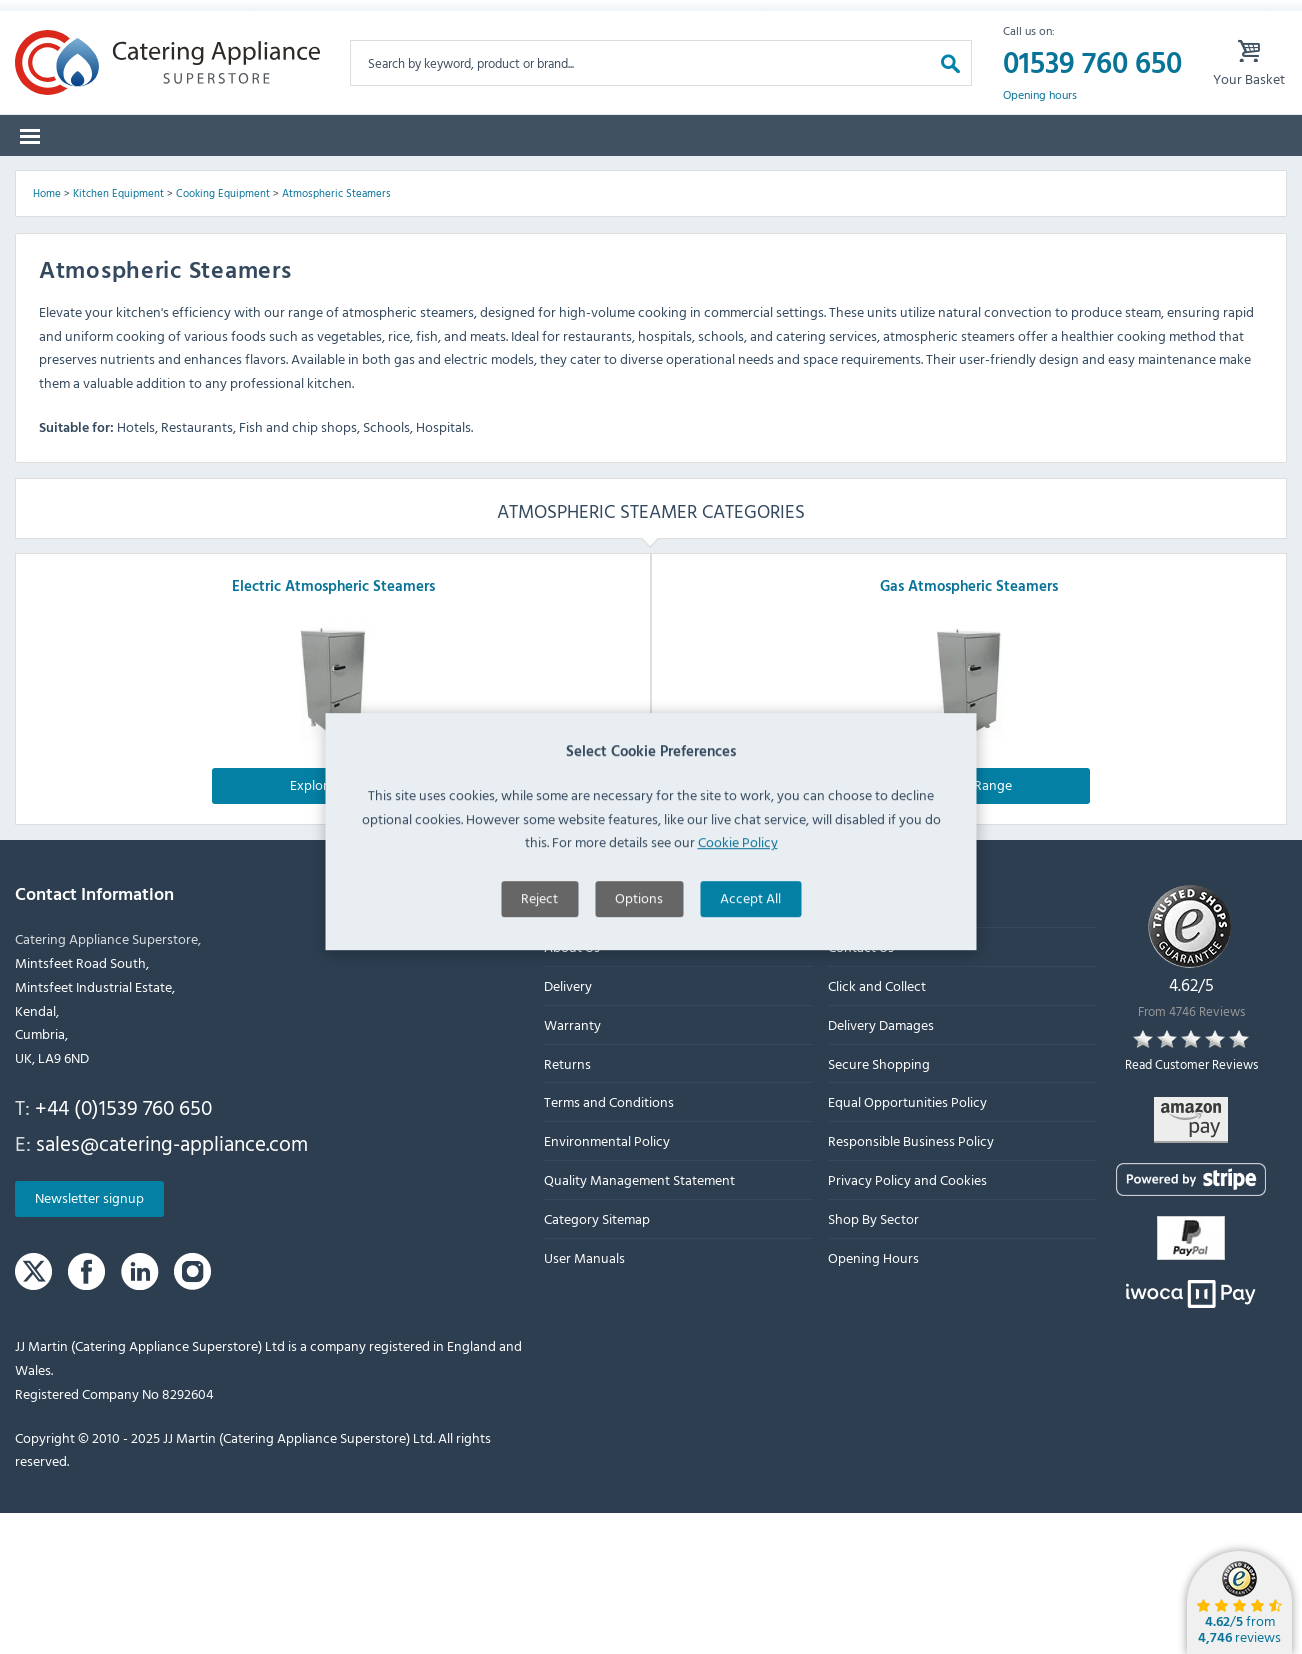 The image size is (1302, 1654). What do you see at coordinates (172, 1283) in the screenshot?
I see `sales@catering-appliance.com` at bounding box center [172, 1283].